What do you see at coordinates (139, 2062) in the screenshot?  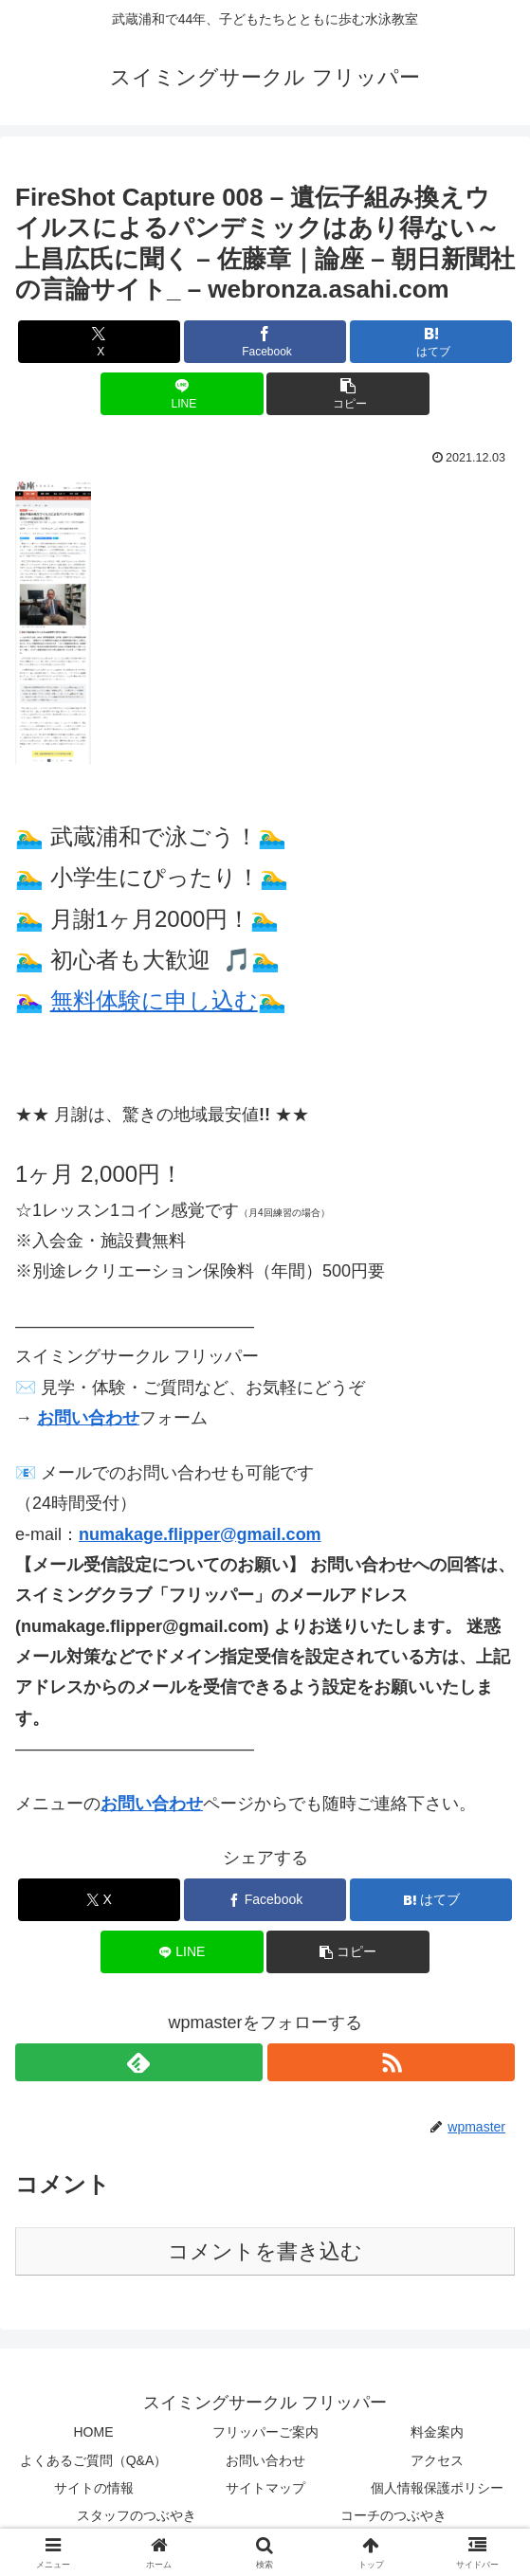 I see `[feedlyで更新情報を購読]` at bounding box center [139, 2062].